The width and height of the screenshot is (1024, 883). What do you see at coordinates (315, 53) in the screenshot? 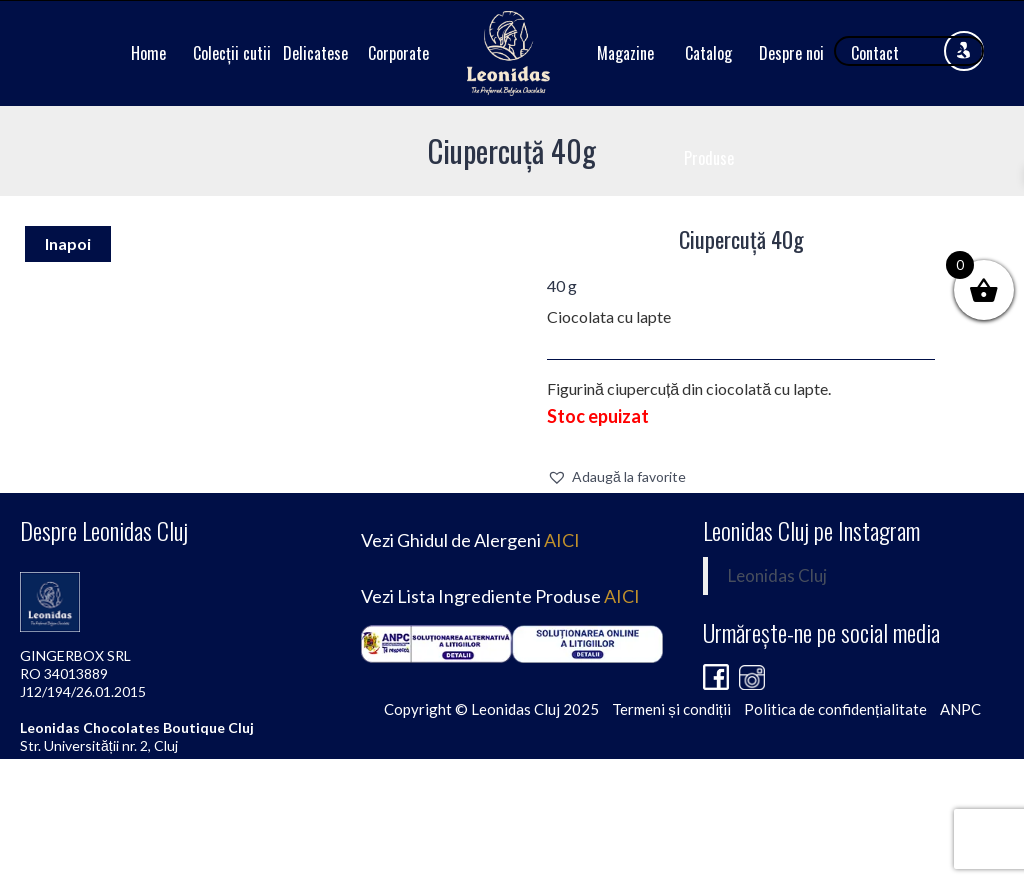
I see `Delicatese` at bounding box center [315, 53].